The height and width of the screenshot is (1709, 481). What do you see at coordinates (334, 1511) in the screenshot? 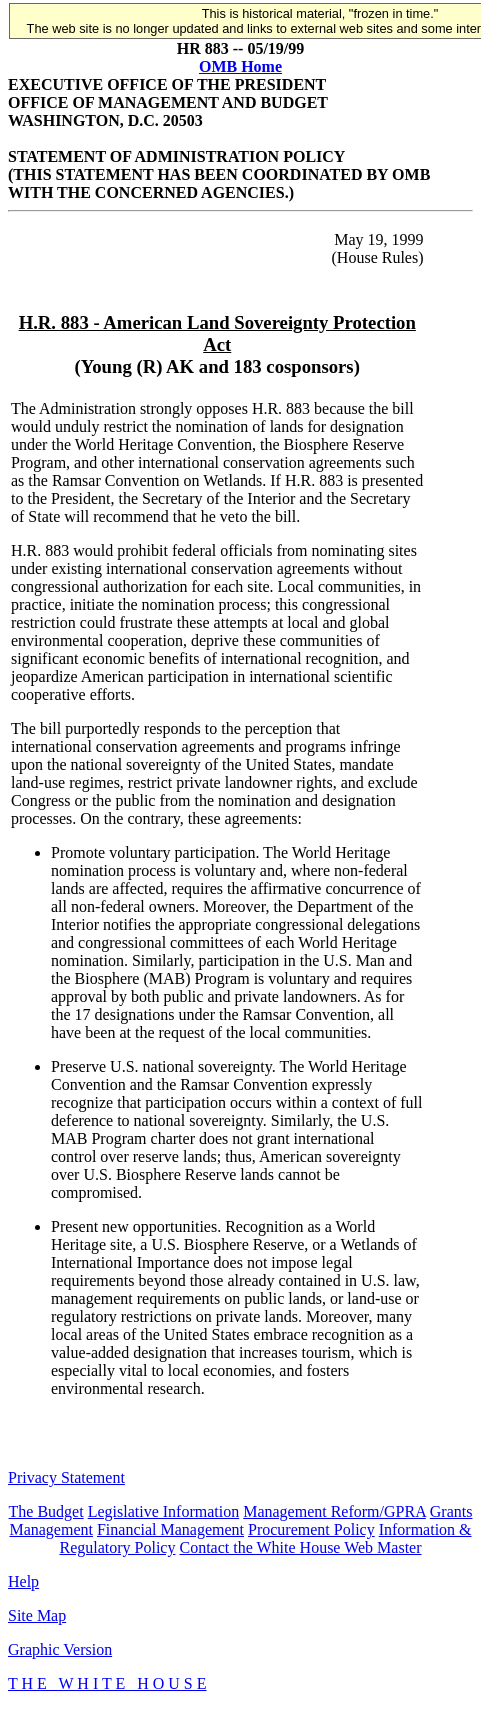
I see `Management Reform/GPRA` at bounding box center [334, 1511].